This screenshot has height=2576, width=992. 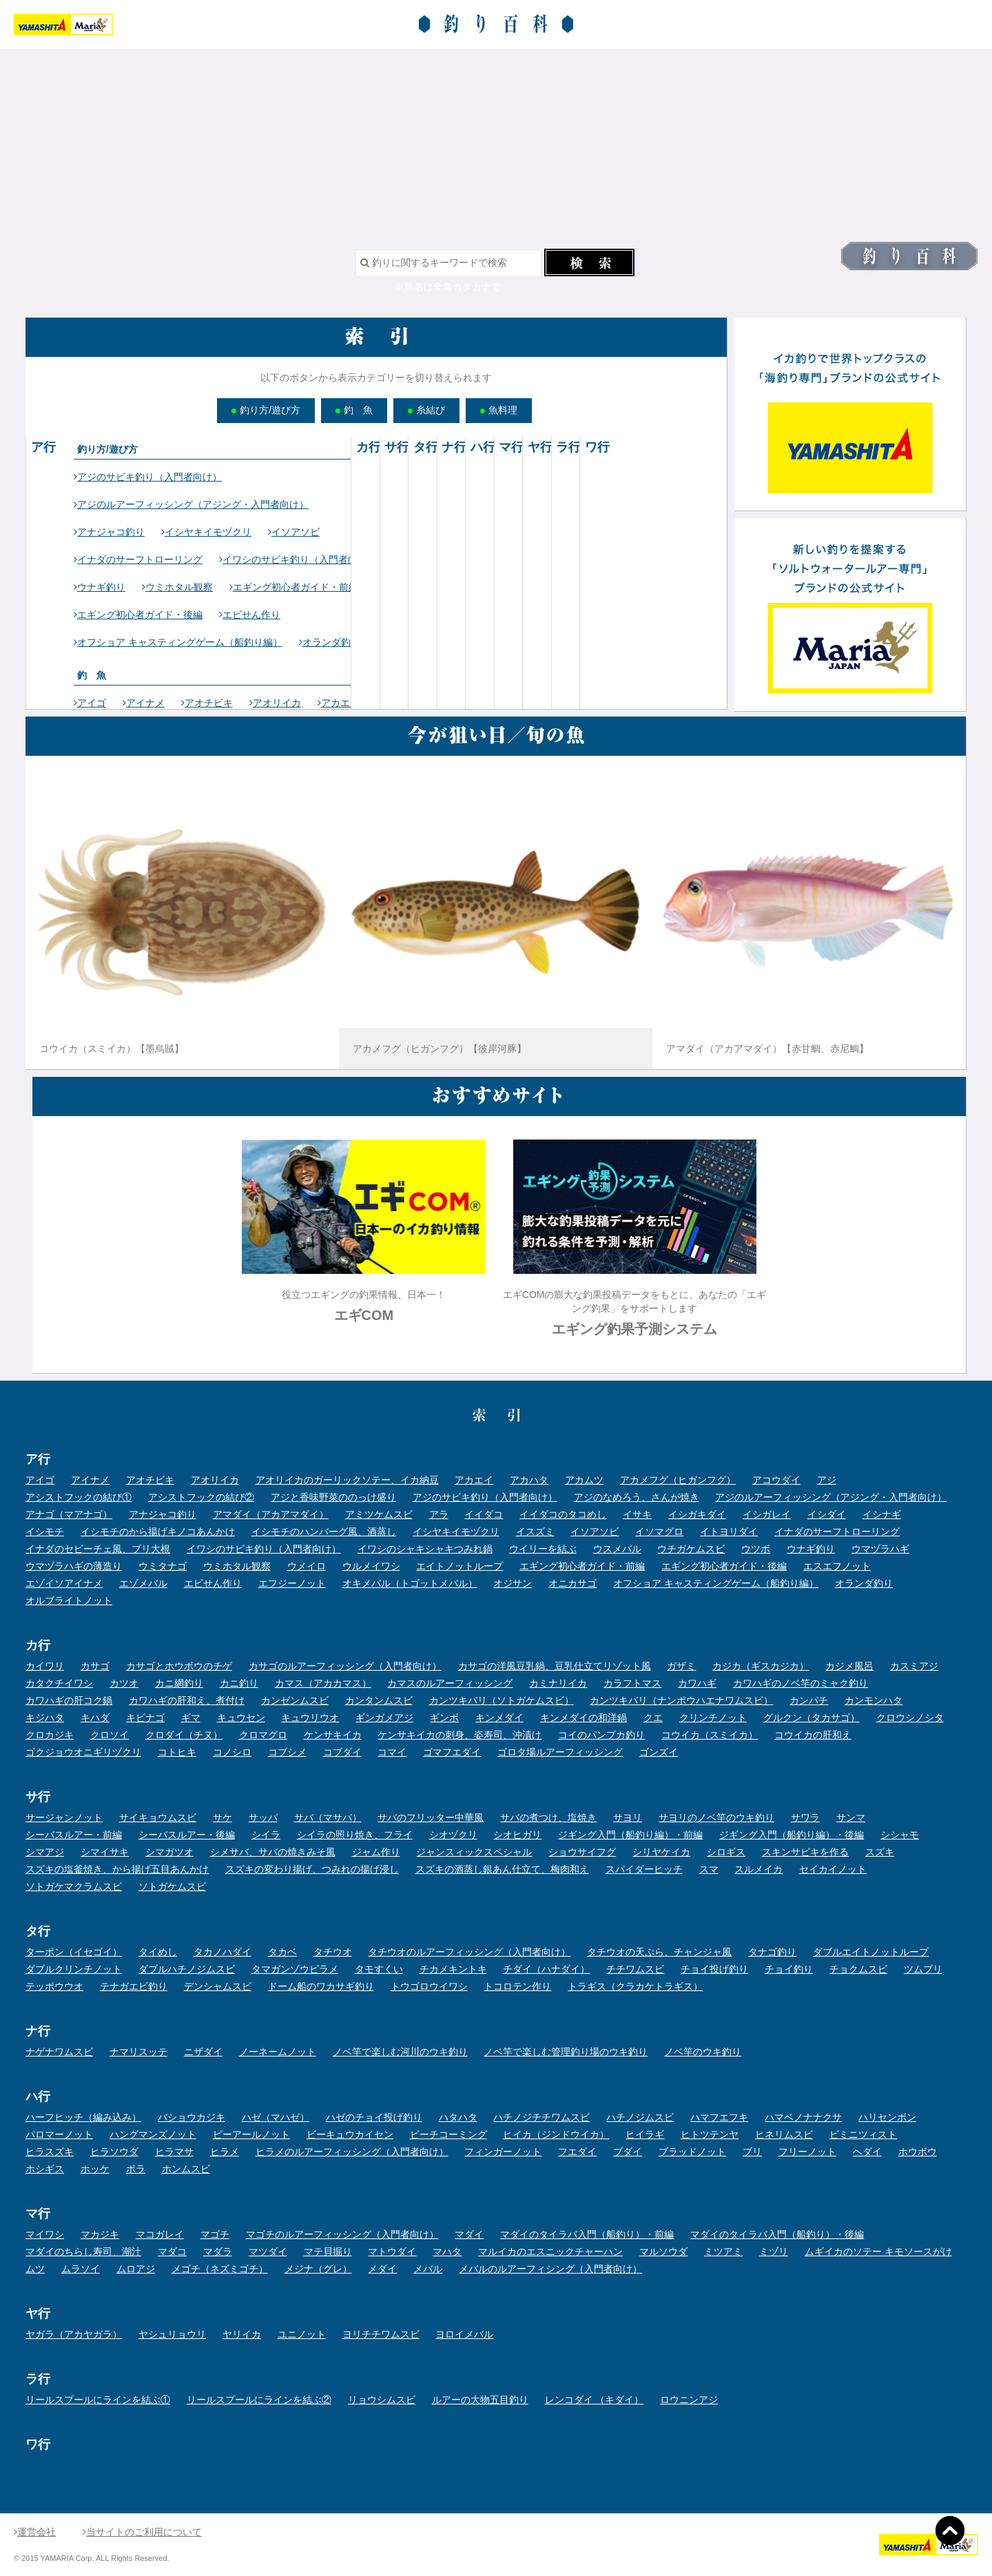 I want to click on イシモチのから揚げキノコあんかけ, so click(x=158, y=1531).